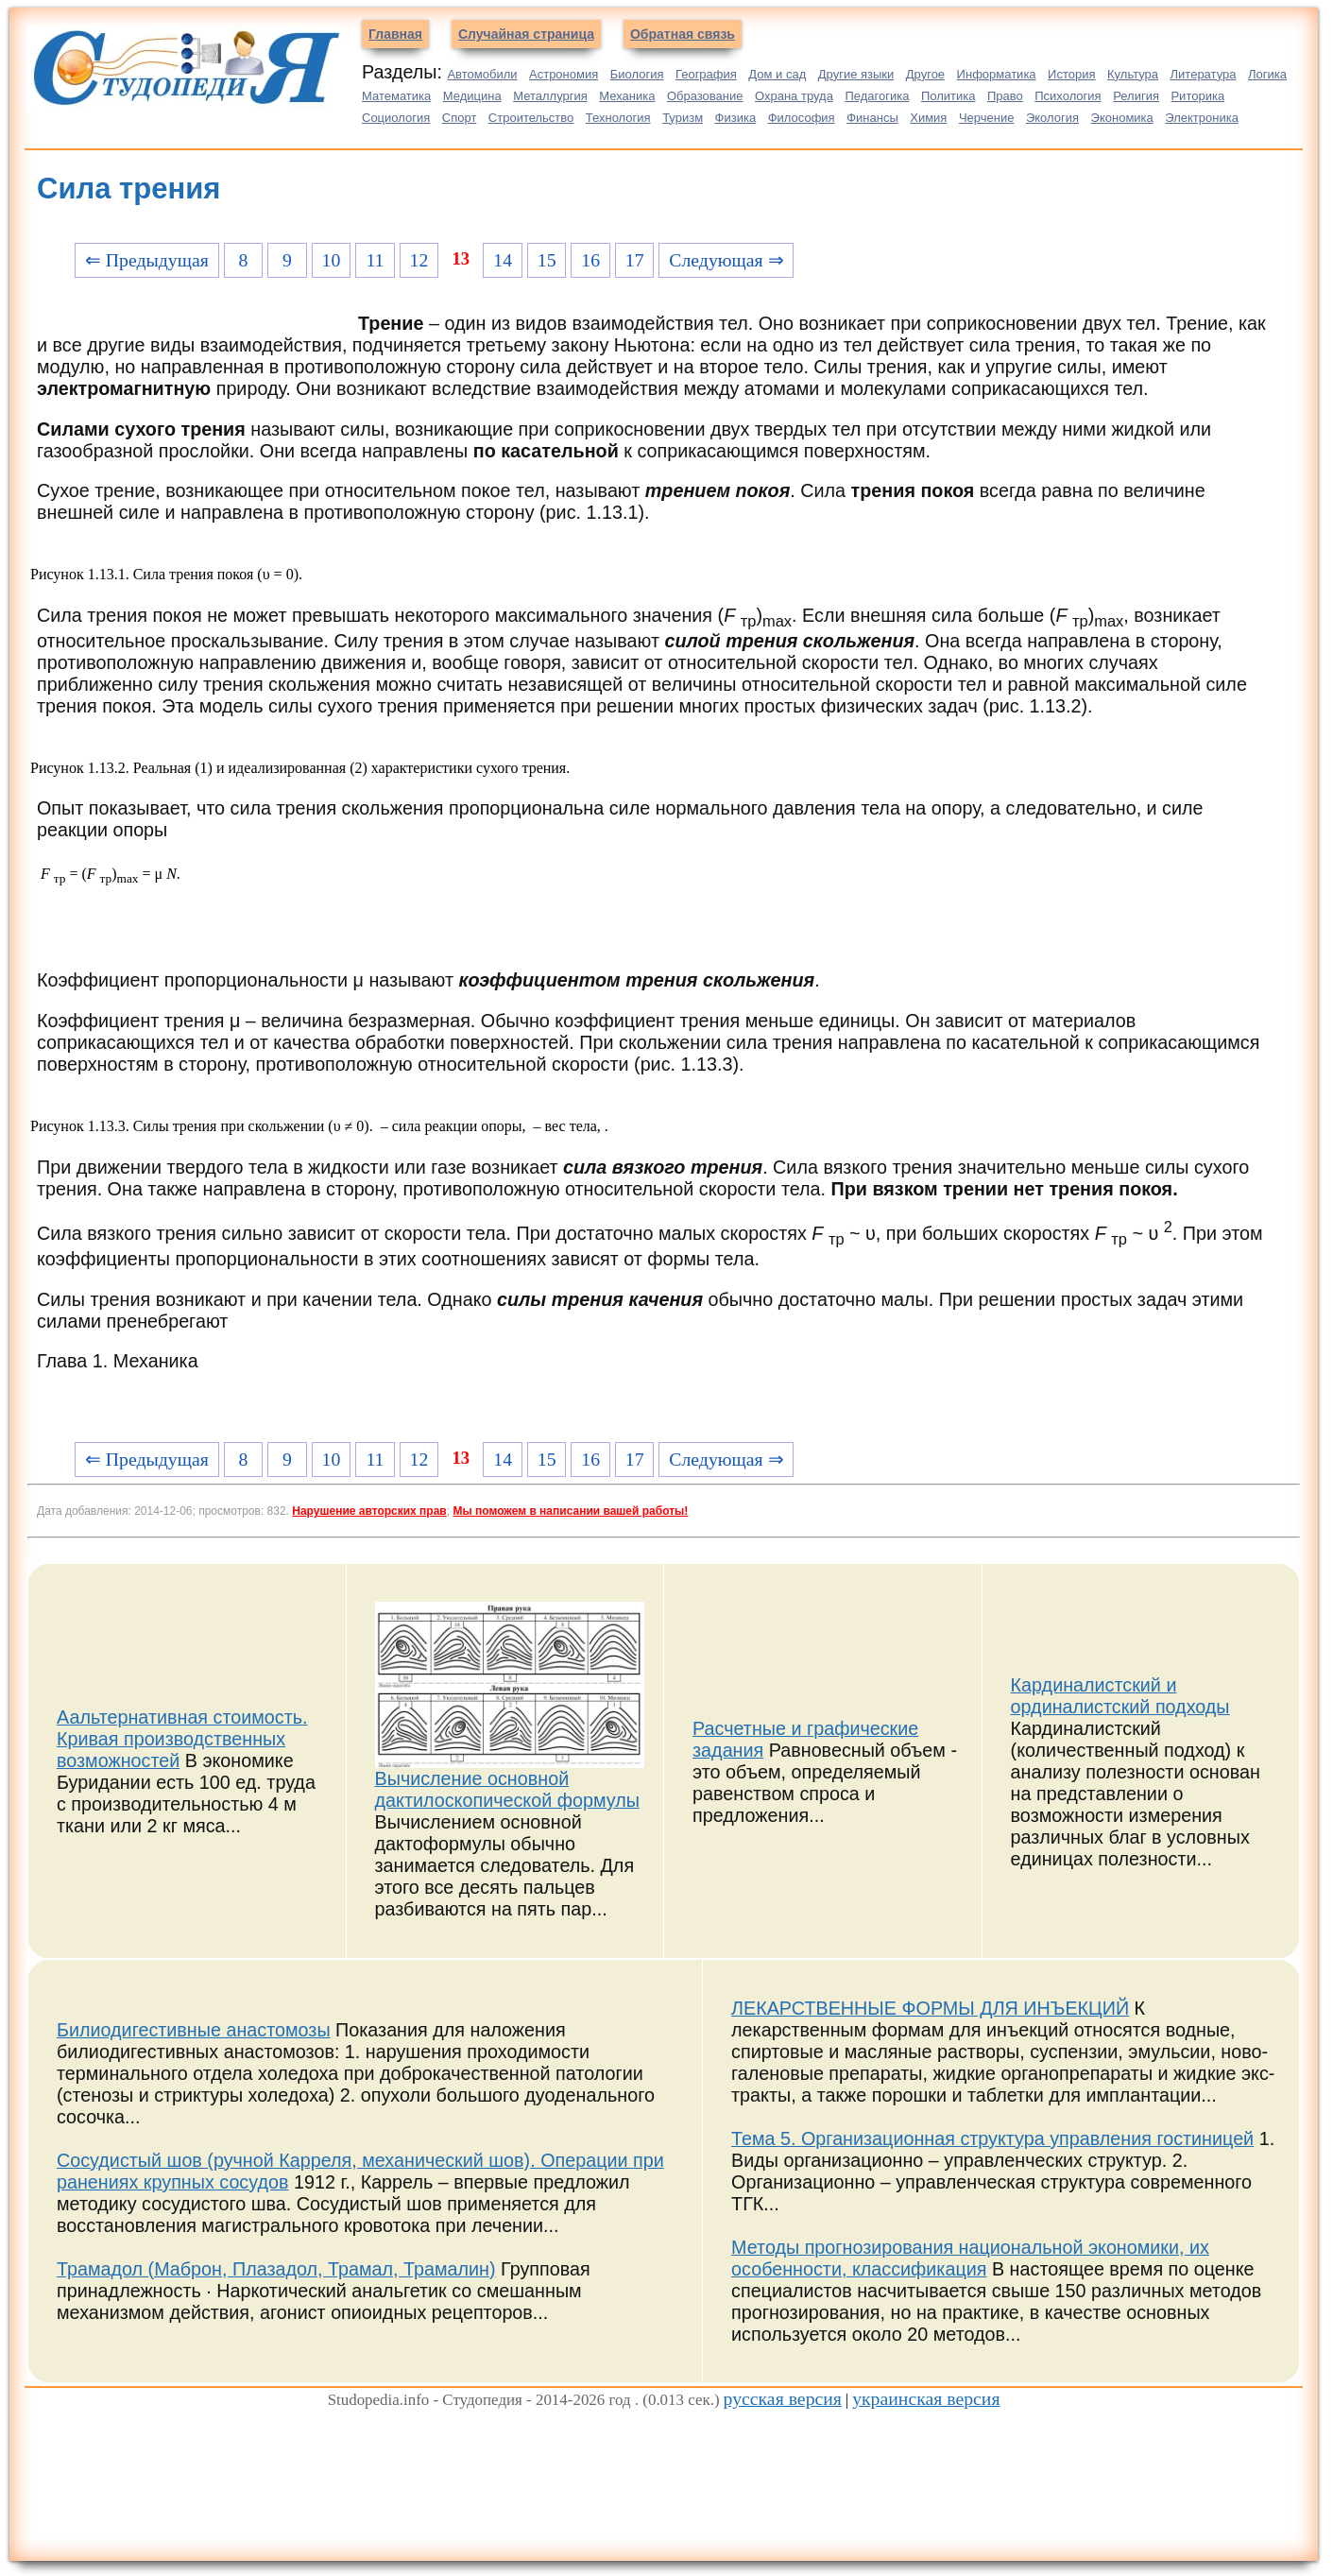  Describe the element at coordinates (1132, 74) in the screenshot. I see `Культура` at that location.